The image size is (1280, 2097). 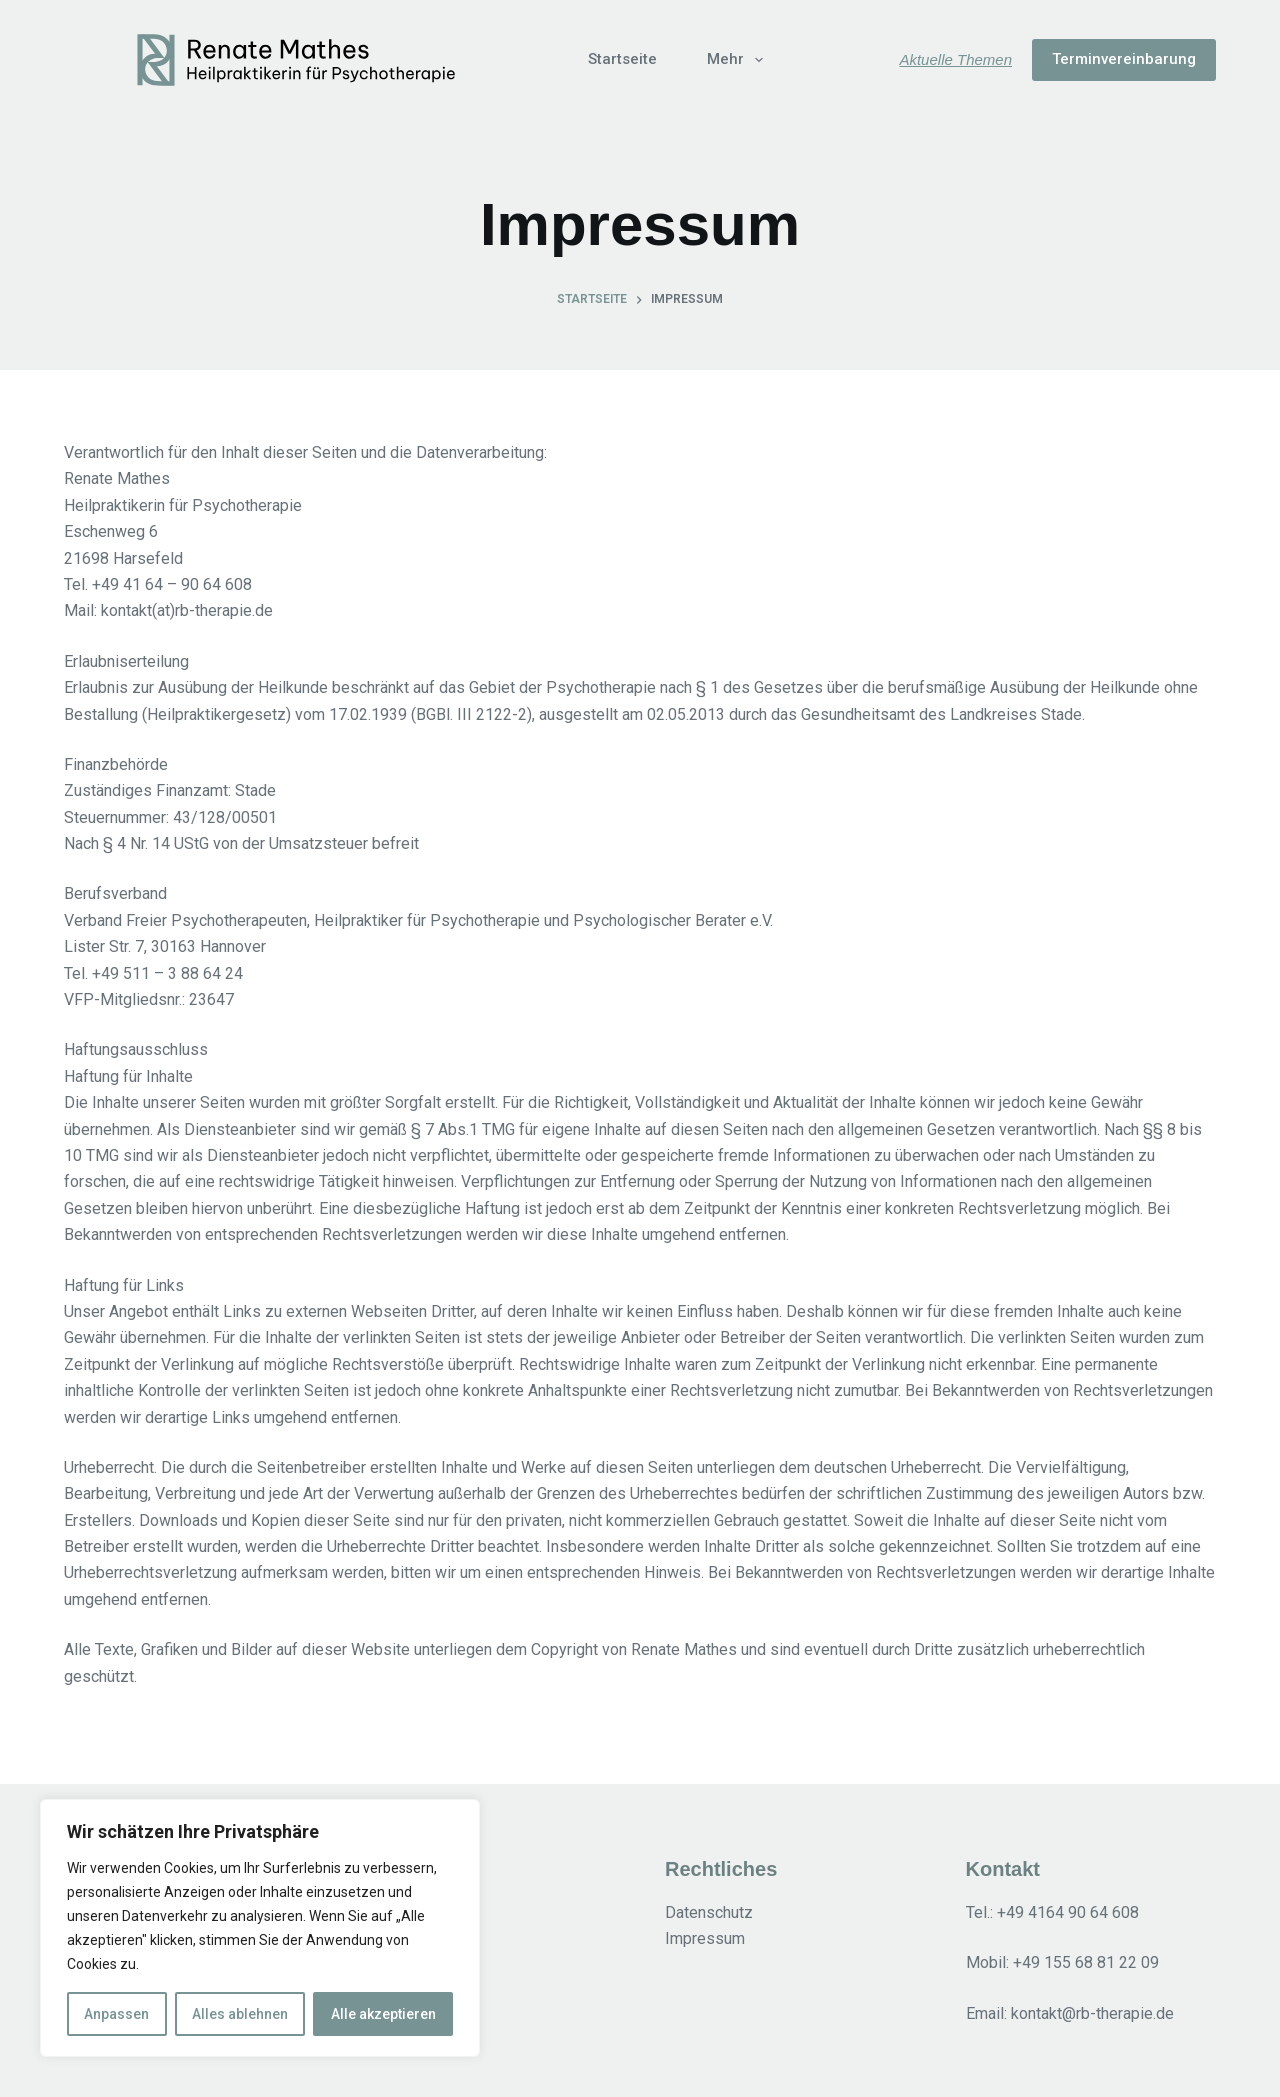 I want to click on [region], so click(x=260, y=1928).